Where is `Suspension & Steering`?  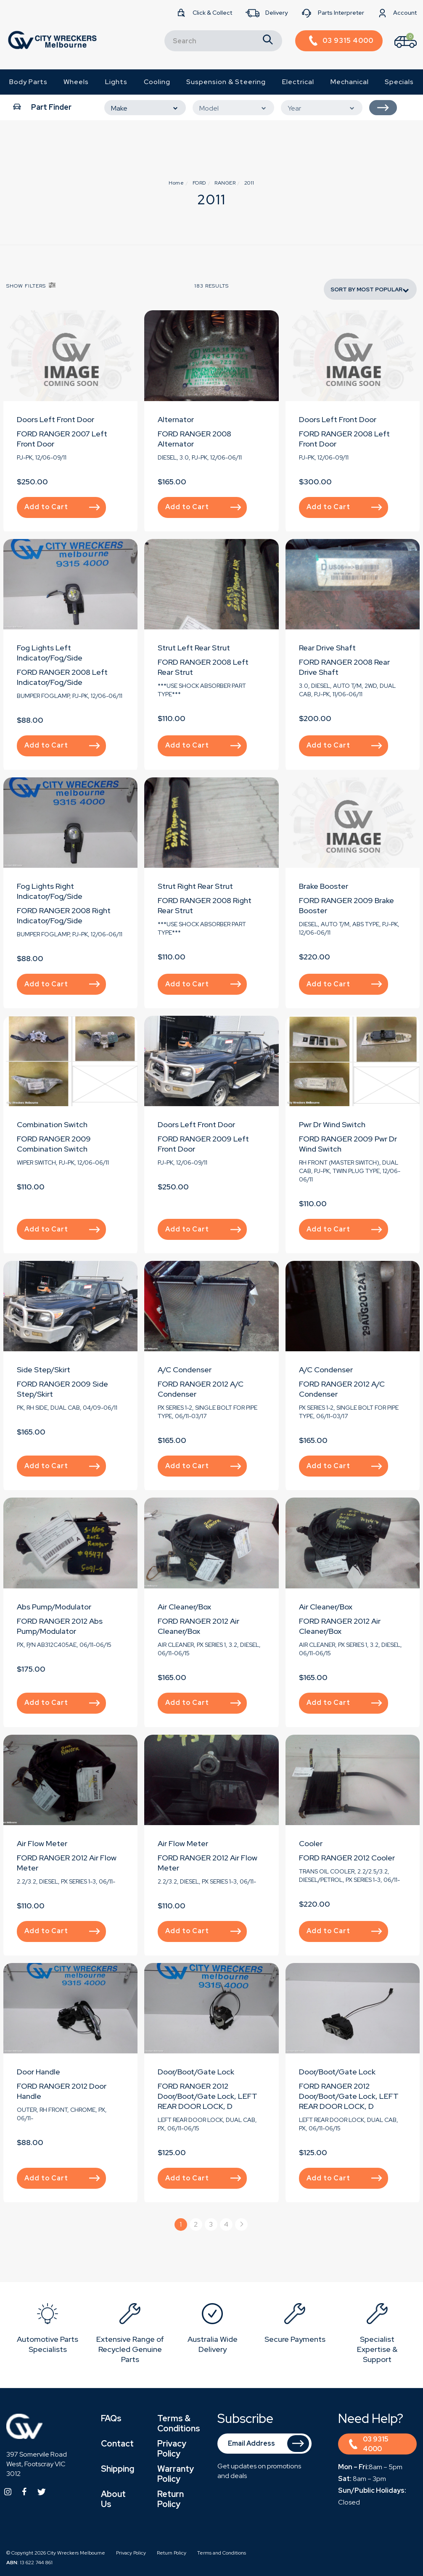 Suspension & Steering is located at coordinates (226, 81).